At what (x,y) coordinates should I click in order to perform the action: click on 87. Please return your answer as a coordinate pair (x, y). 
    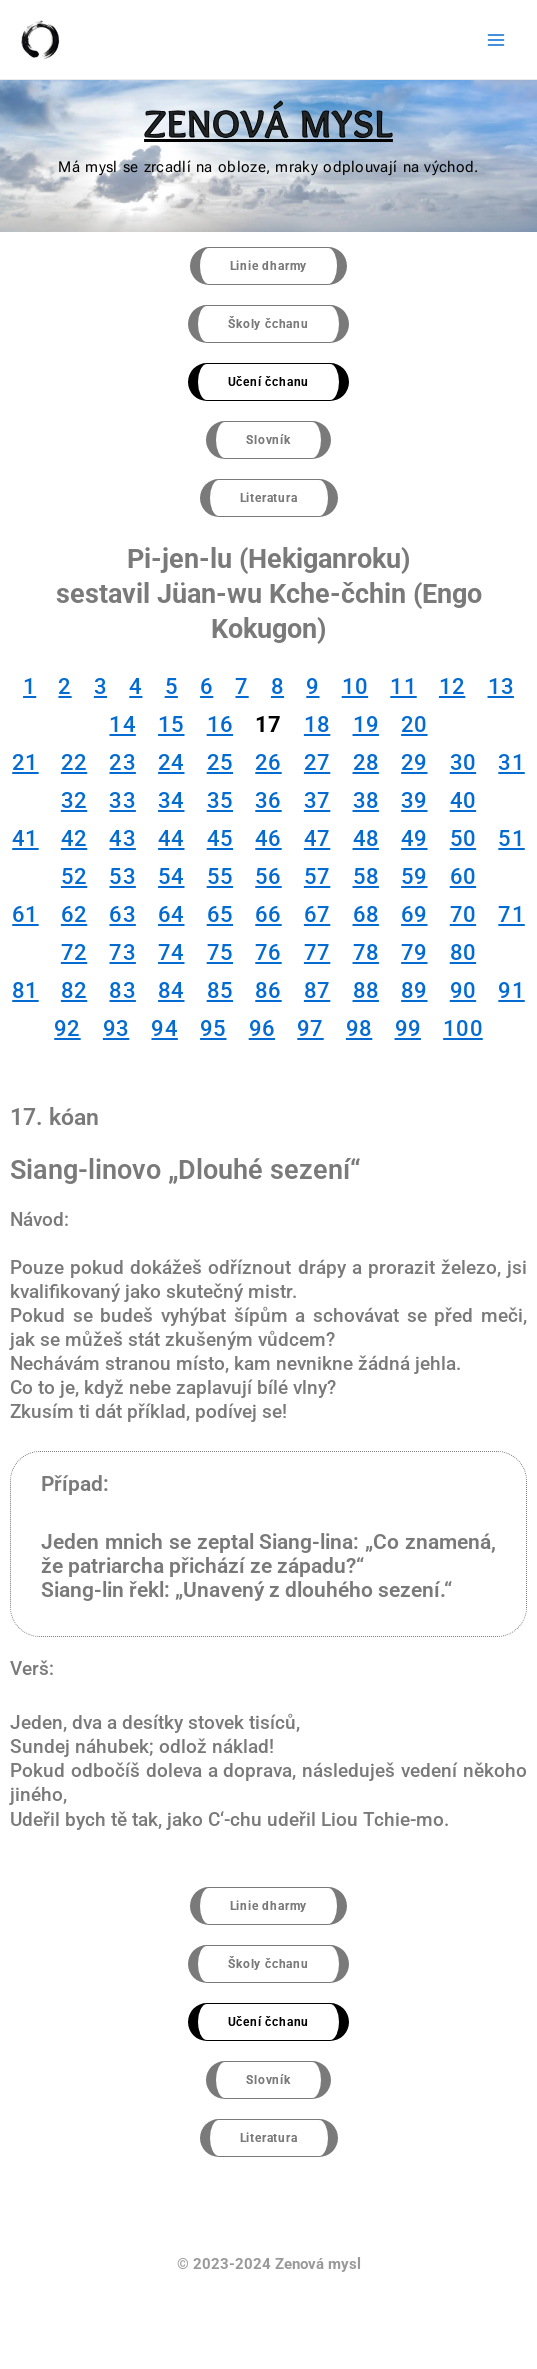
    Looking at the image, I should click on (317, 990).